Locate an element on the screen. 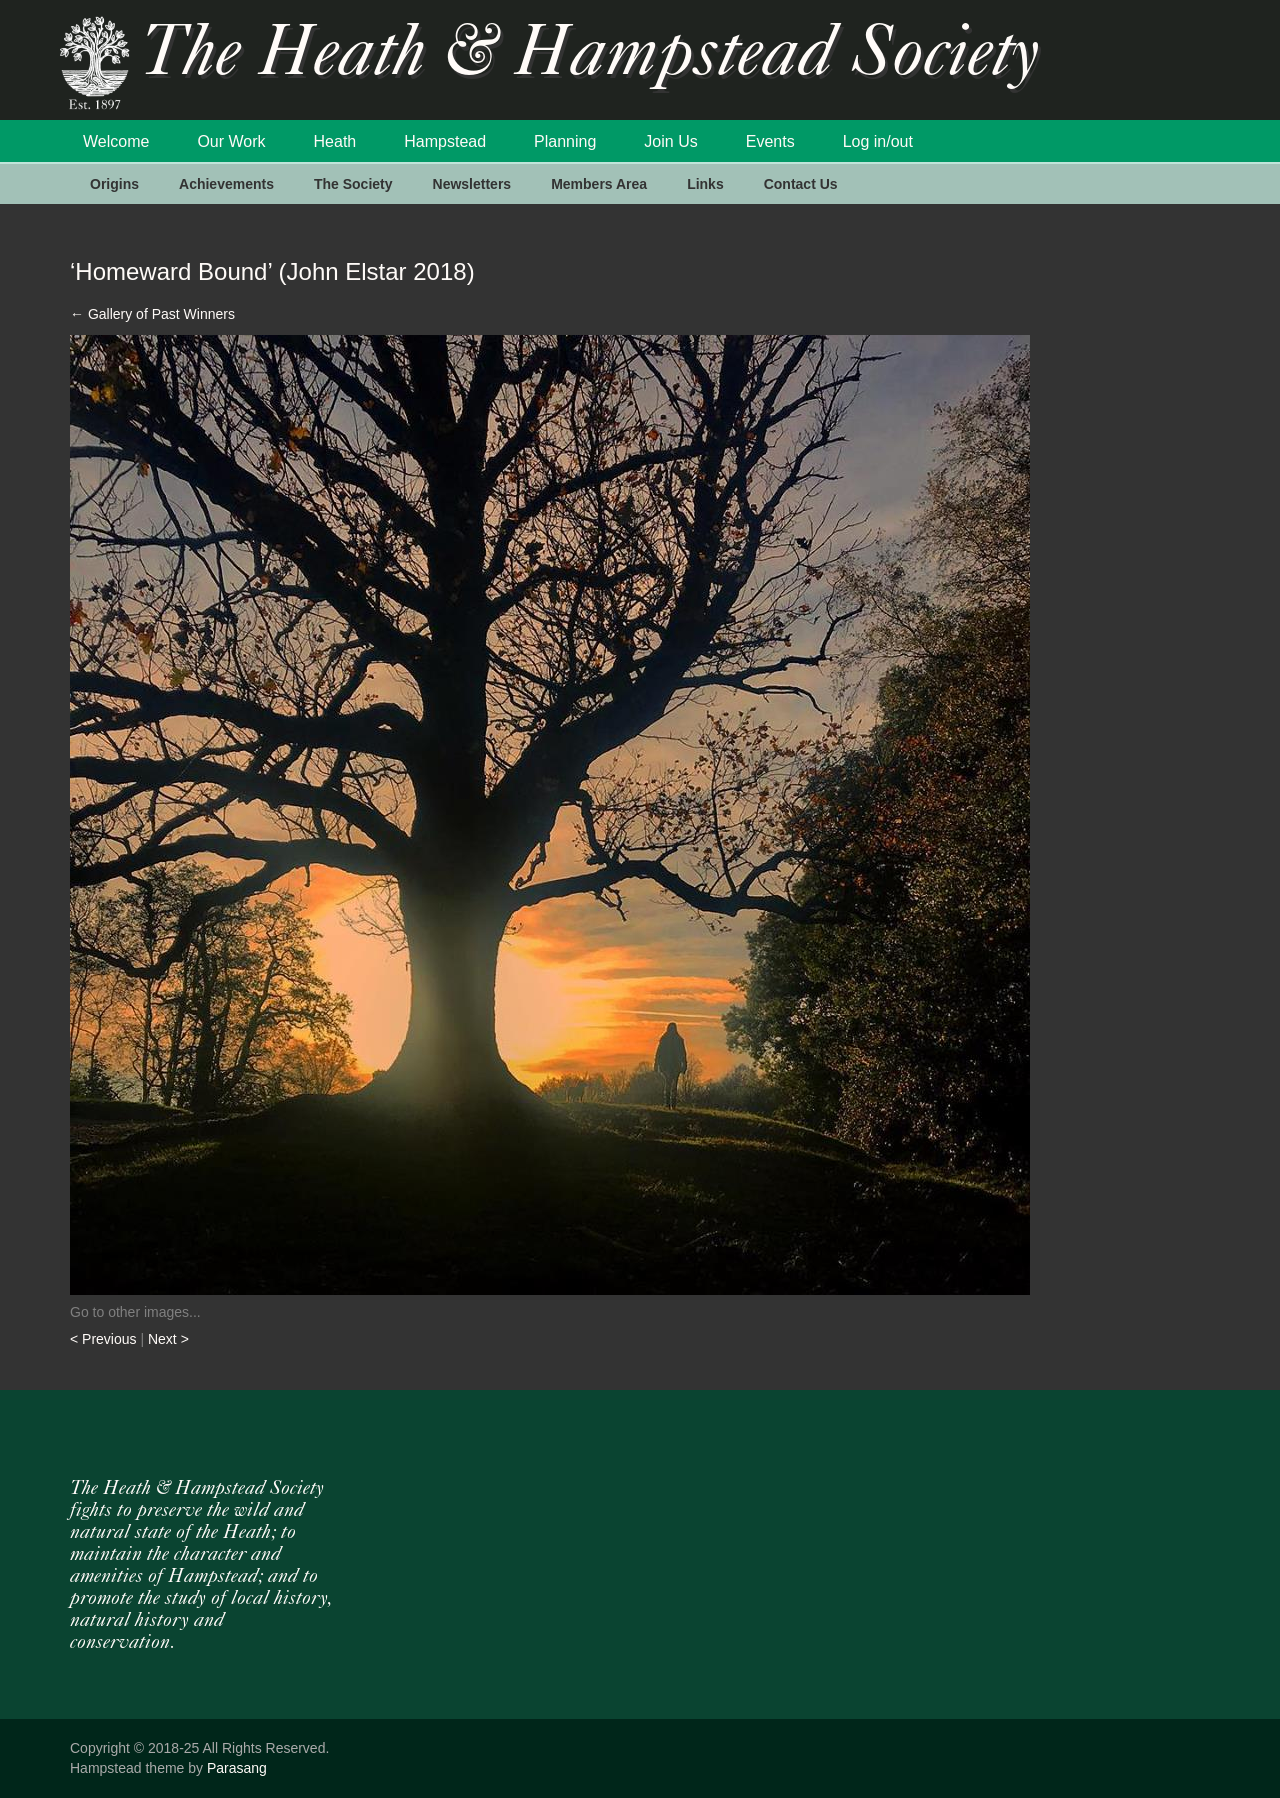 Image resolution: width=1280 pixels, height=1798 pixels. The Society is located at coordinates (353, 184).